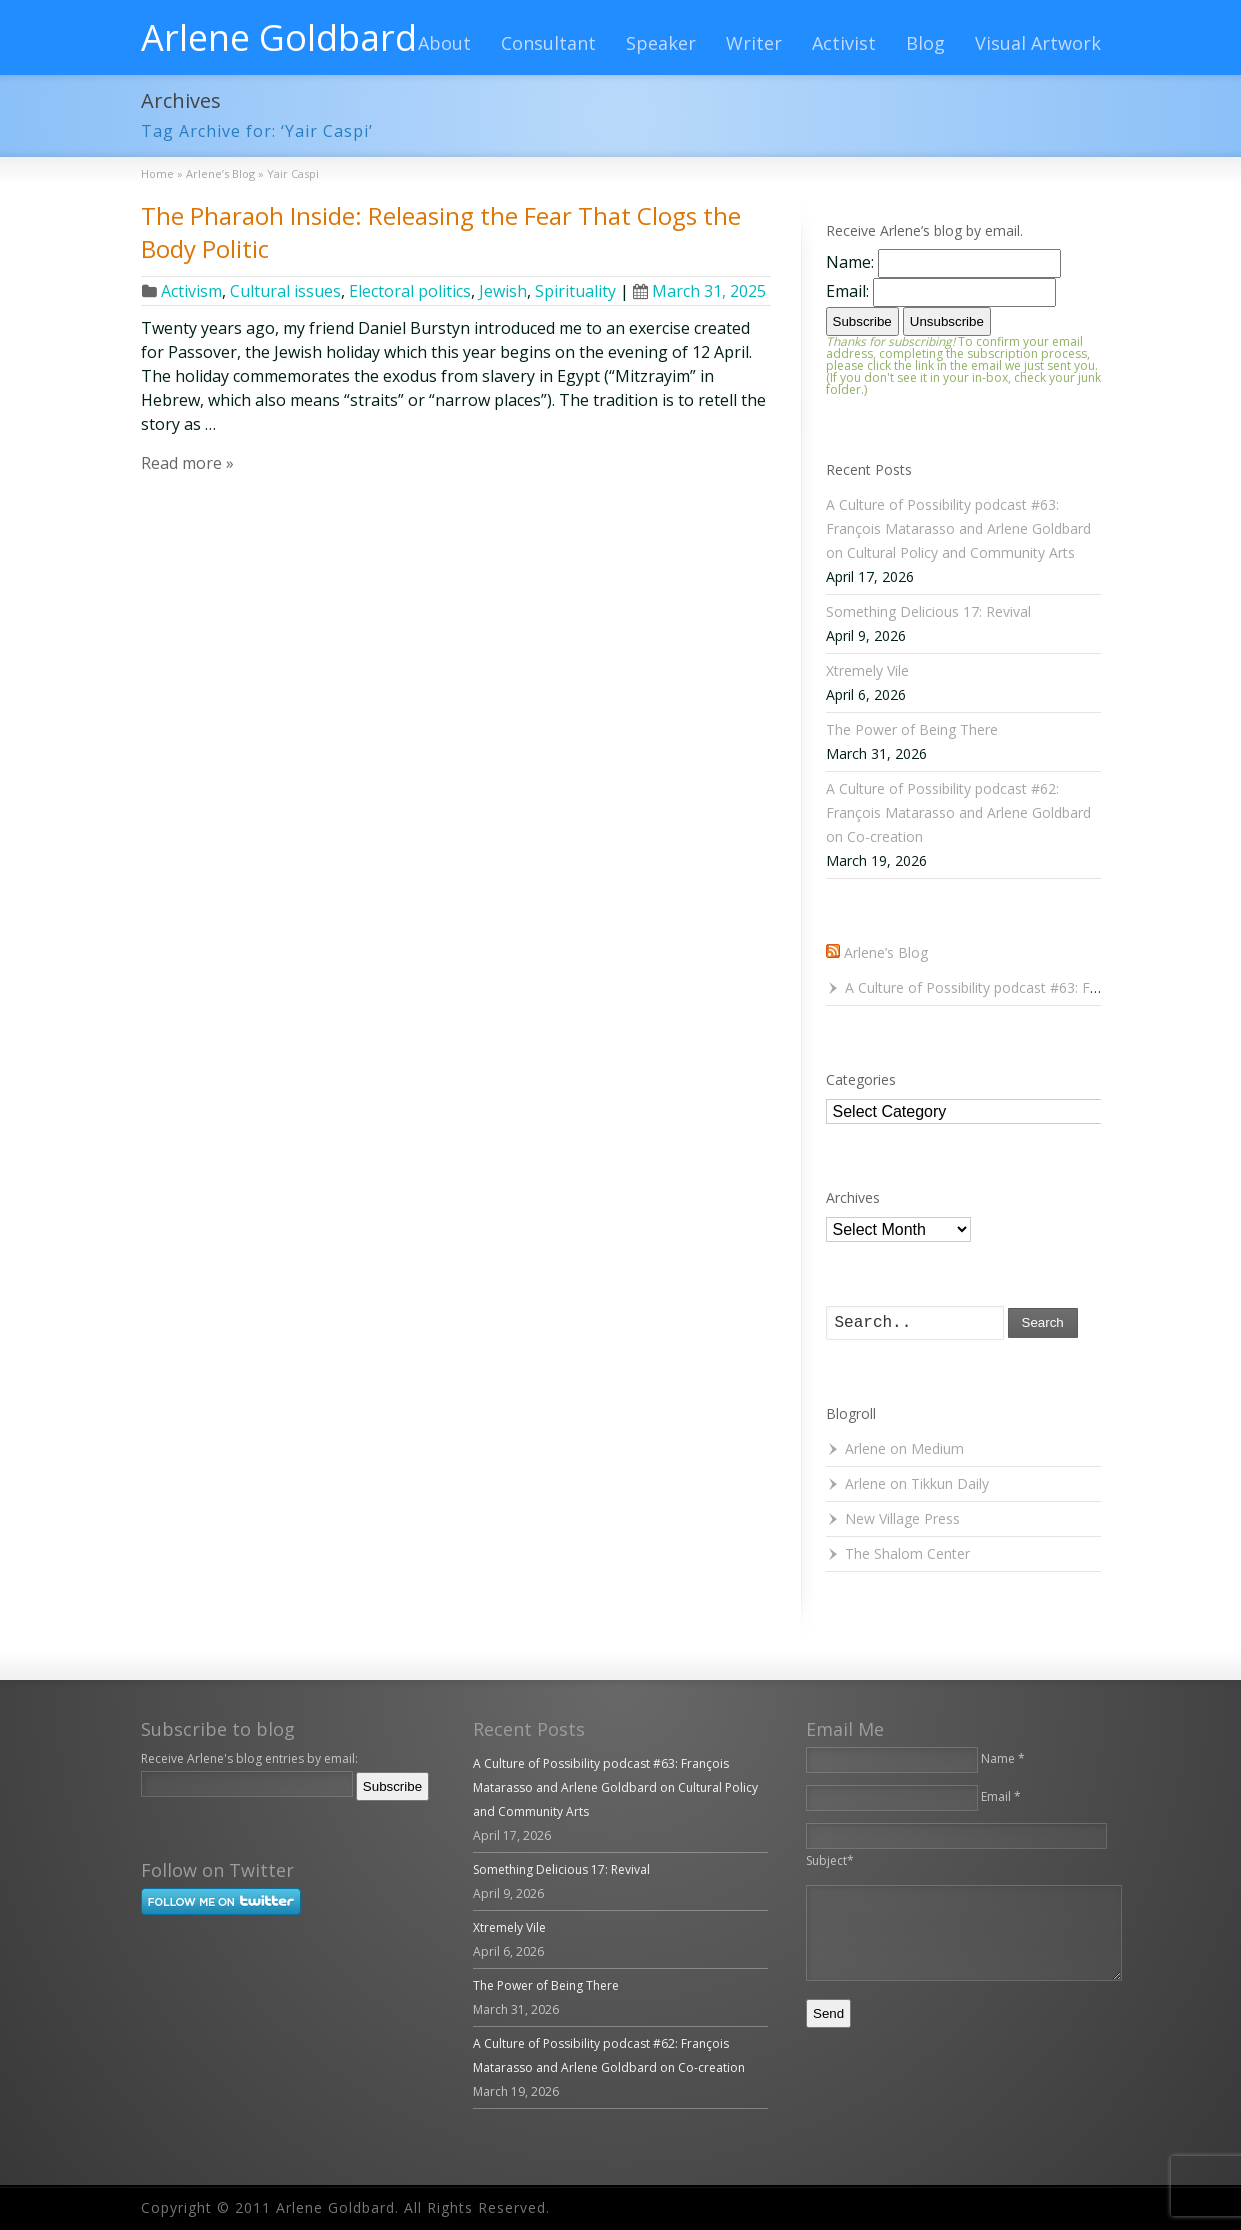 The image size is (1241, 2230). Describe the element at coordinates (958, 528) in the screenshot. I see `A Culture of Possibility podcast #63: François Matarasso and Arlene Goldbard on Cultural Policy and Community Arts` at that location.